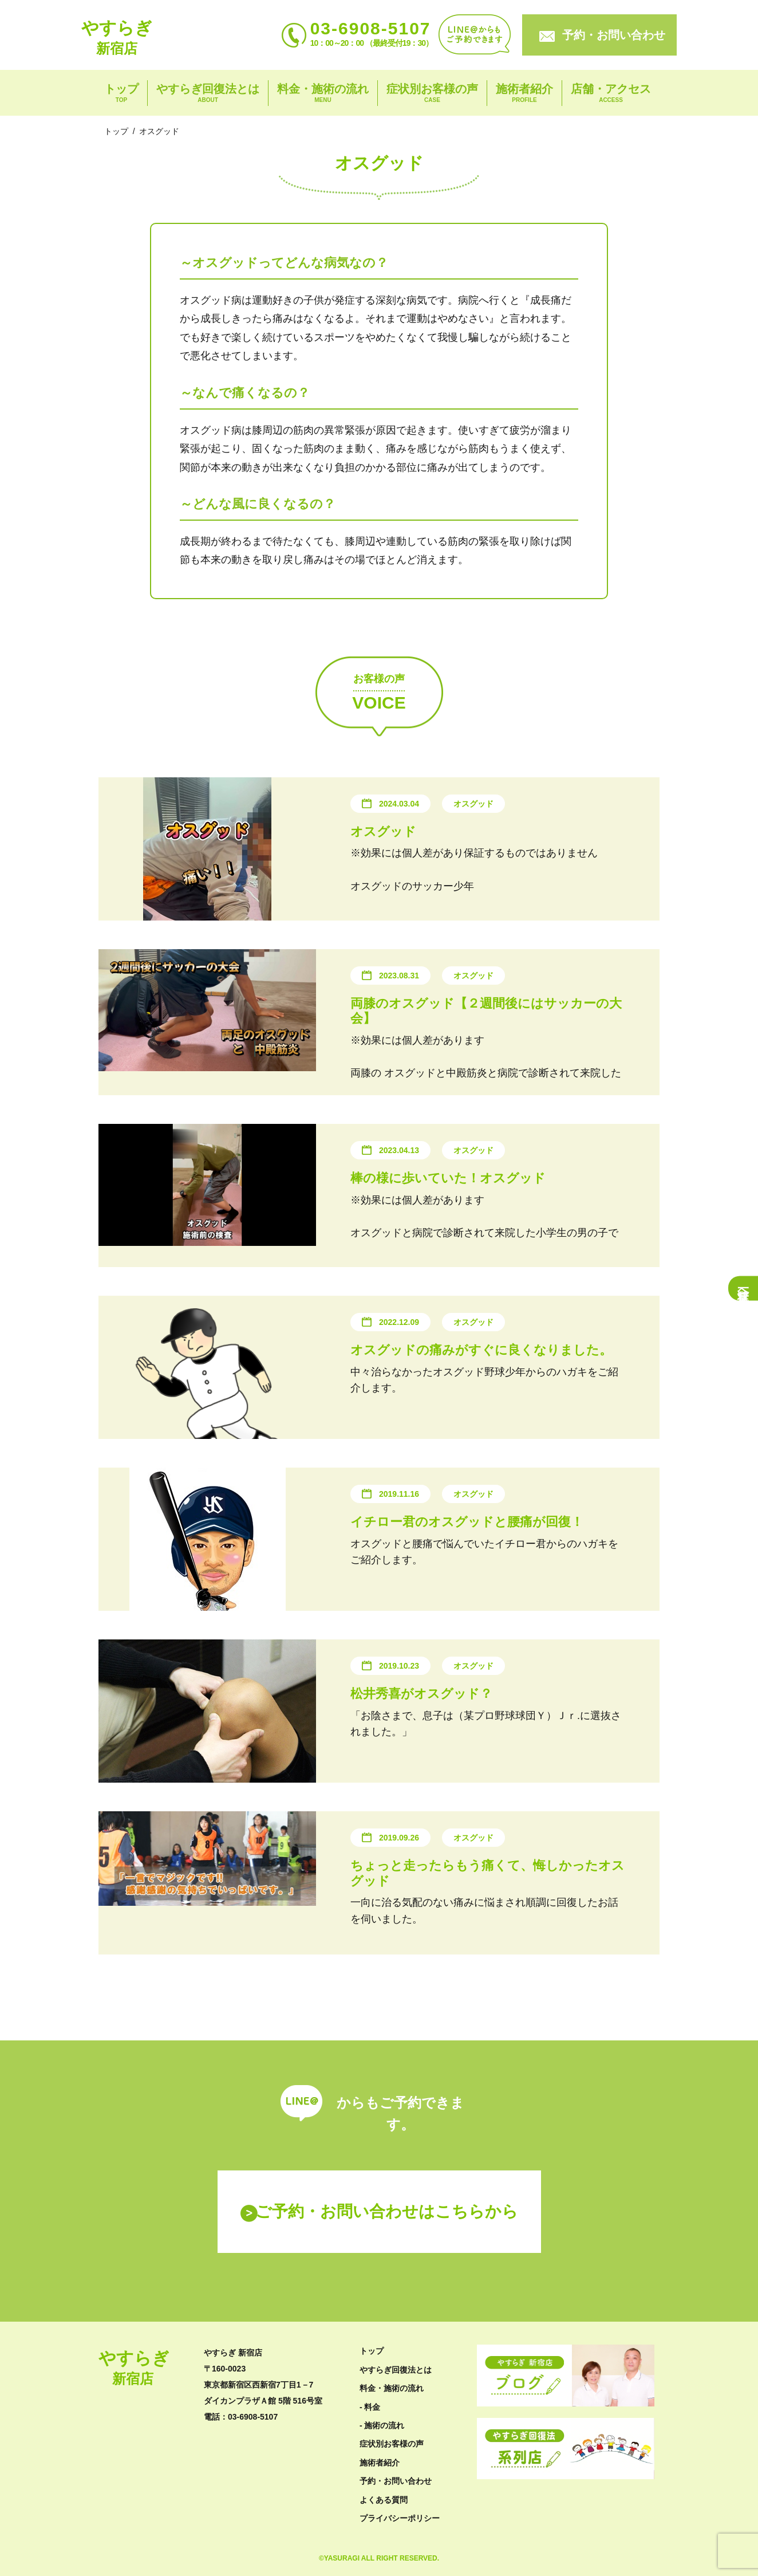 The width and height of the screenshot is (758, 2576). Describe the element at coordinates (486, 1010) in the screenshot. I see `両膝のオスグッド【２週間後にはサッカーの大会】` at that location.